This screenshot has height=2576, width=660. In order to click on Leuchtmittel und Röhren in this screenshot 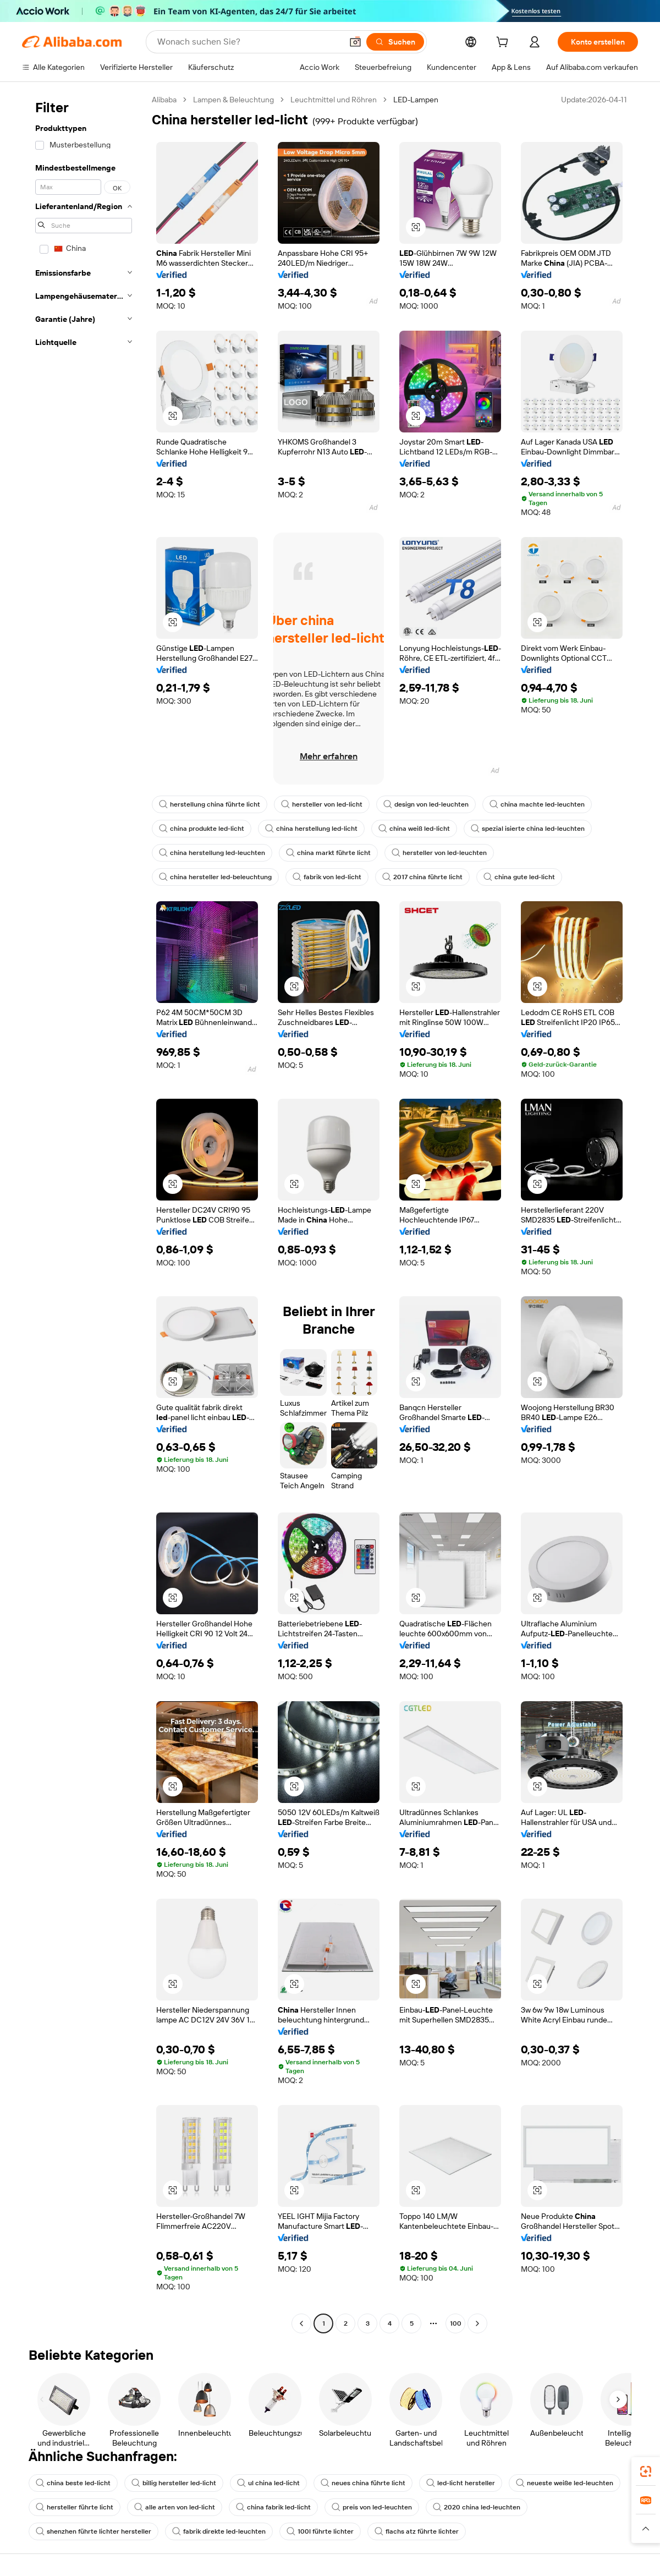, I will do `click(333, 99)`.